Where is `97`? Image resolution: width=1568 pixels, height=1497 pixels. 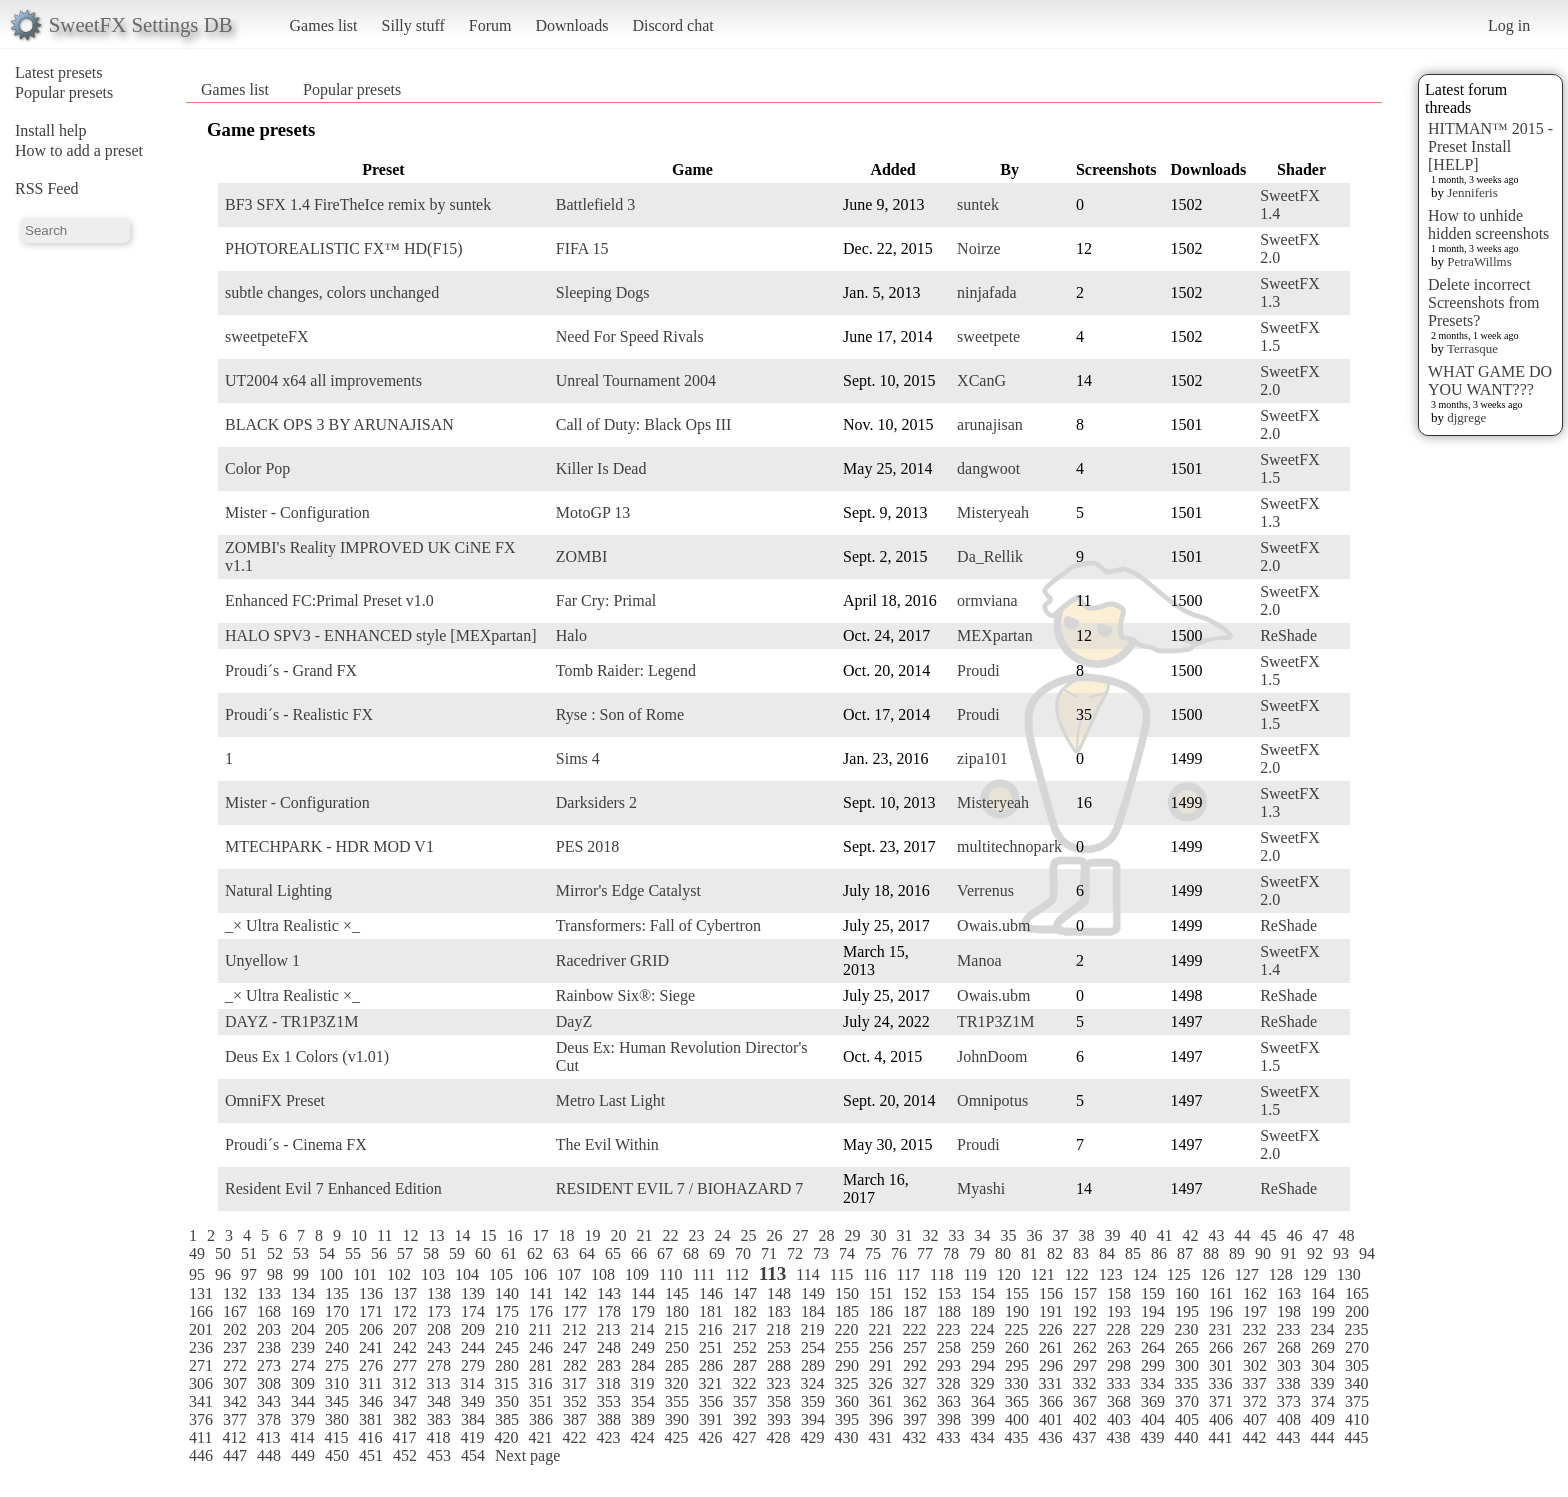
97 is located at coordinates (249, 1274).